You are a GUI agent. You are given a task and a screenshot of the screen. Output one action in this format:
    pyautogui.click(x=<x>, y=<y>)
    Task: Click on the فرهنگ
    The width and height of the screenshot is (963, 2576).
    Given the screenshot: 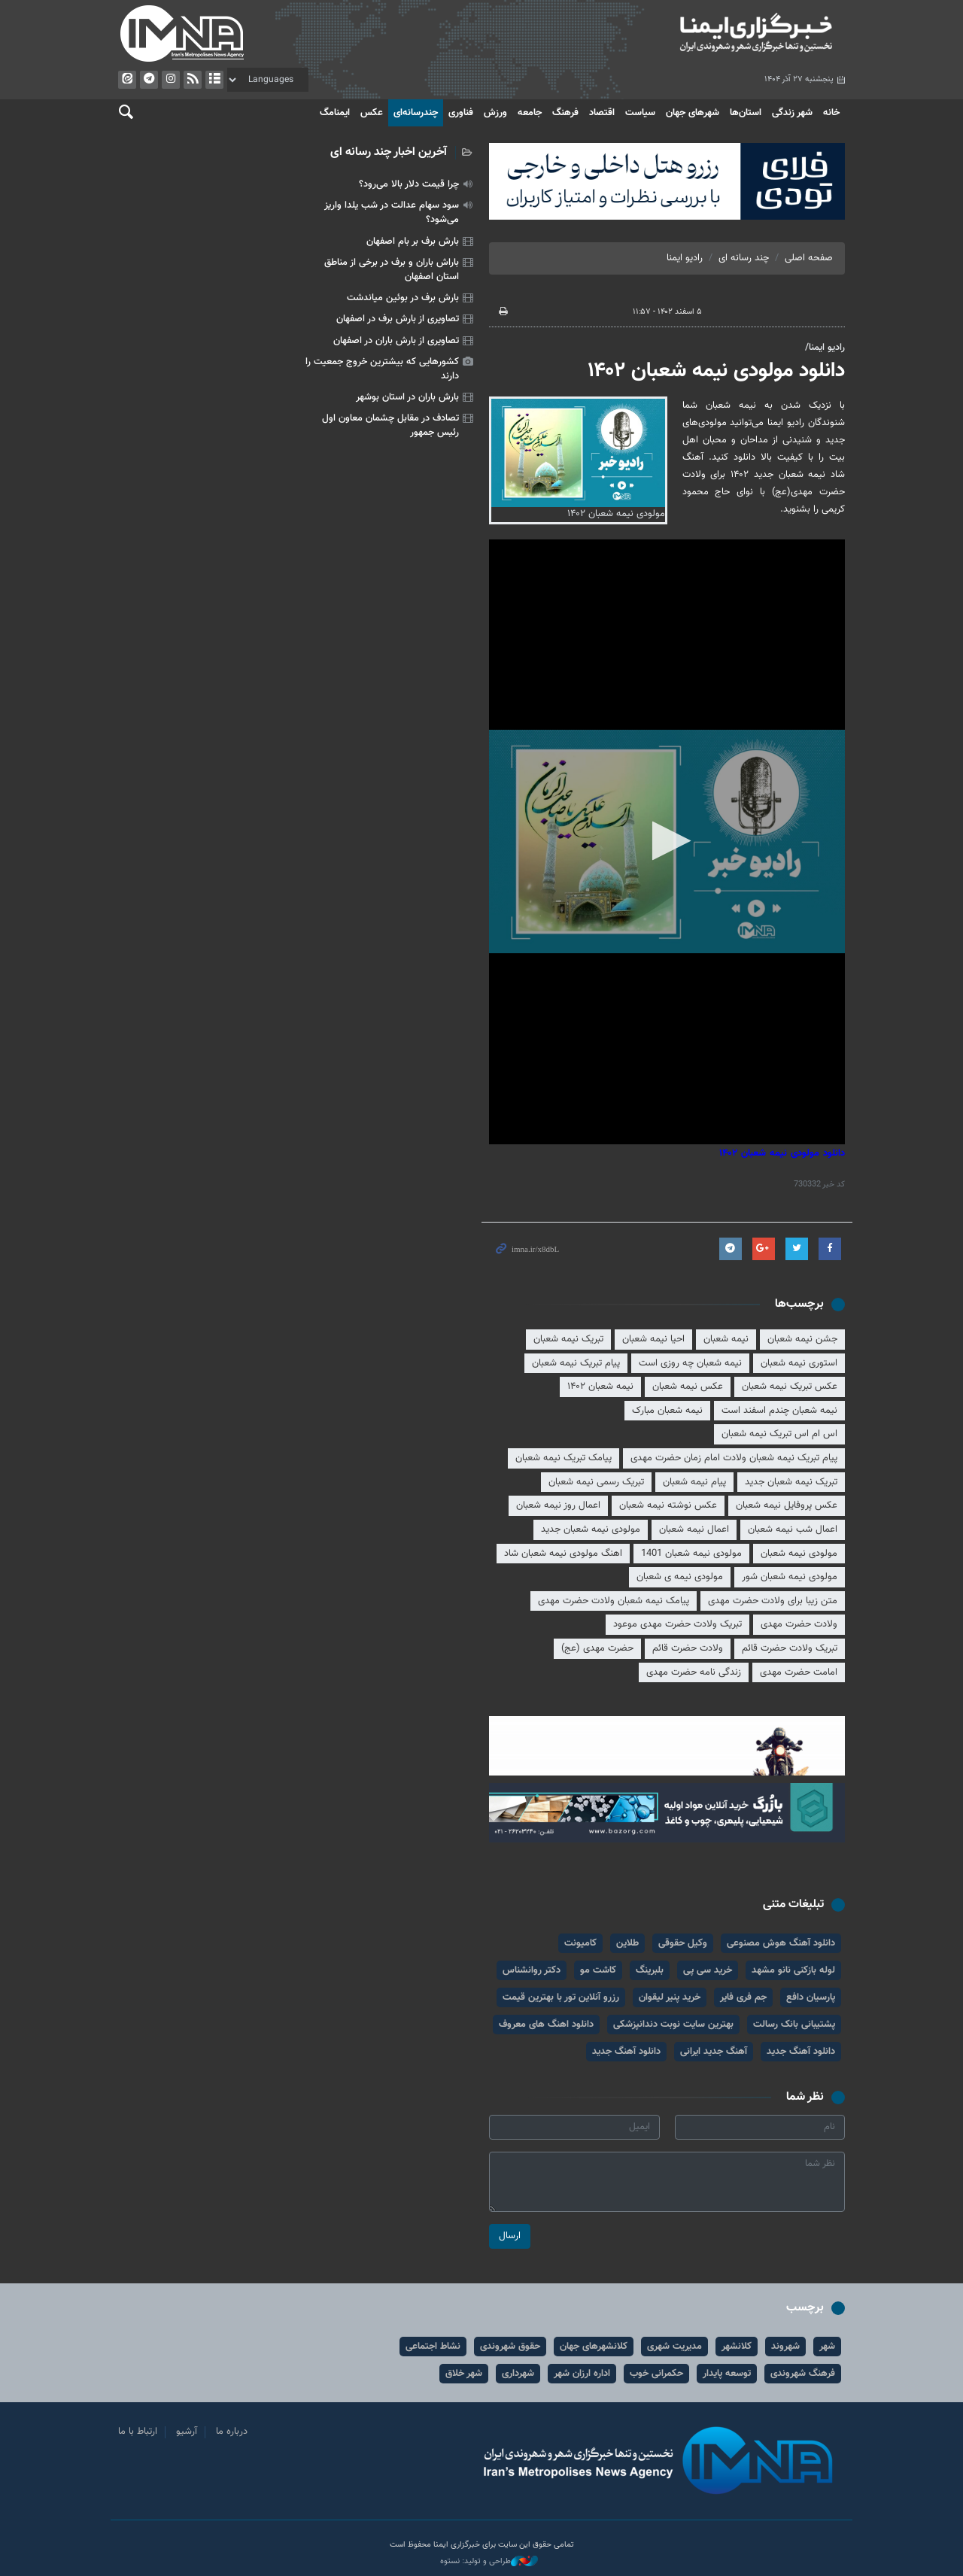 What is the action you would take?
    pyautogui.click(x=565, y=112)
    